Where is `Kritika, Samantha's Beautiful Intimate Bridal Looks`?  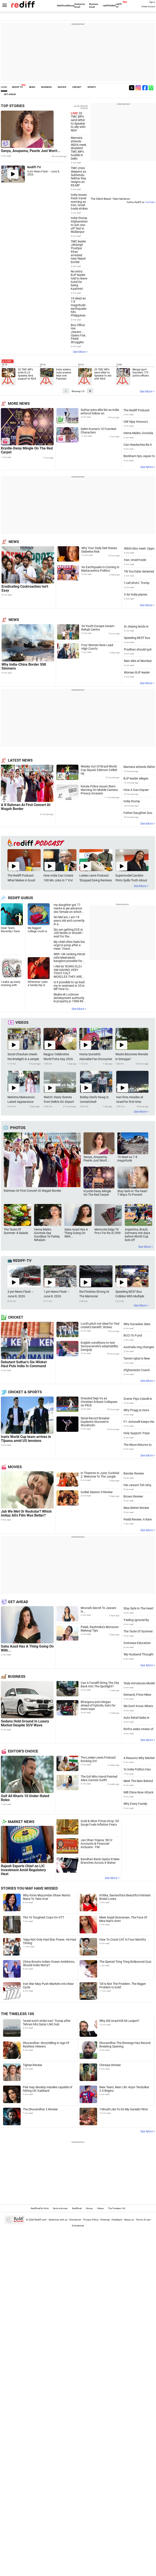 Kritika, Samantha's Beautiful Intimate Bridal Looks is located at coordinates (125, 1897).